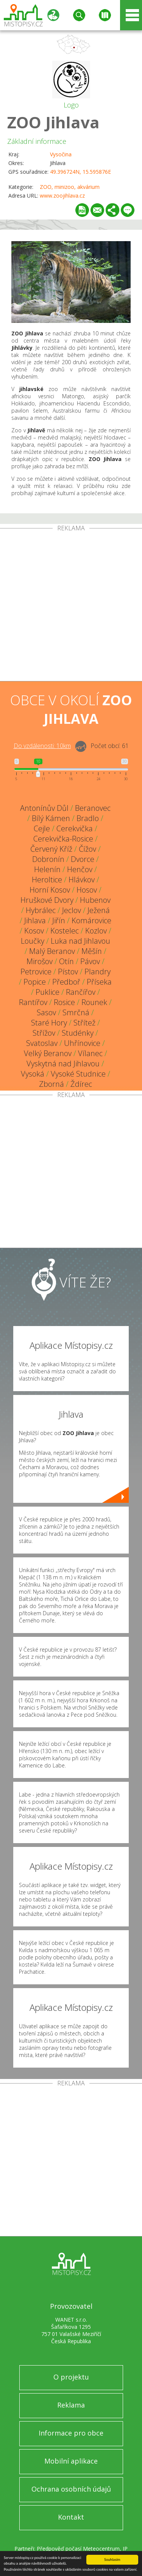  Describe the element at coordinates (48, 1053) in the screenshot. I see `Velký Beranov` at that location.